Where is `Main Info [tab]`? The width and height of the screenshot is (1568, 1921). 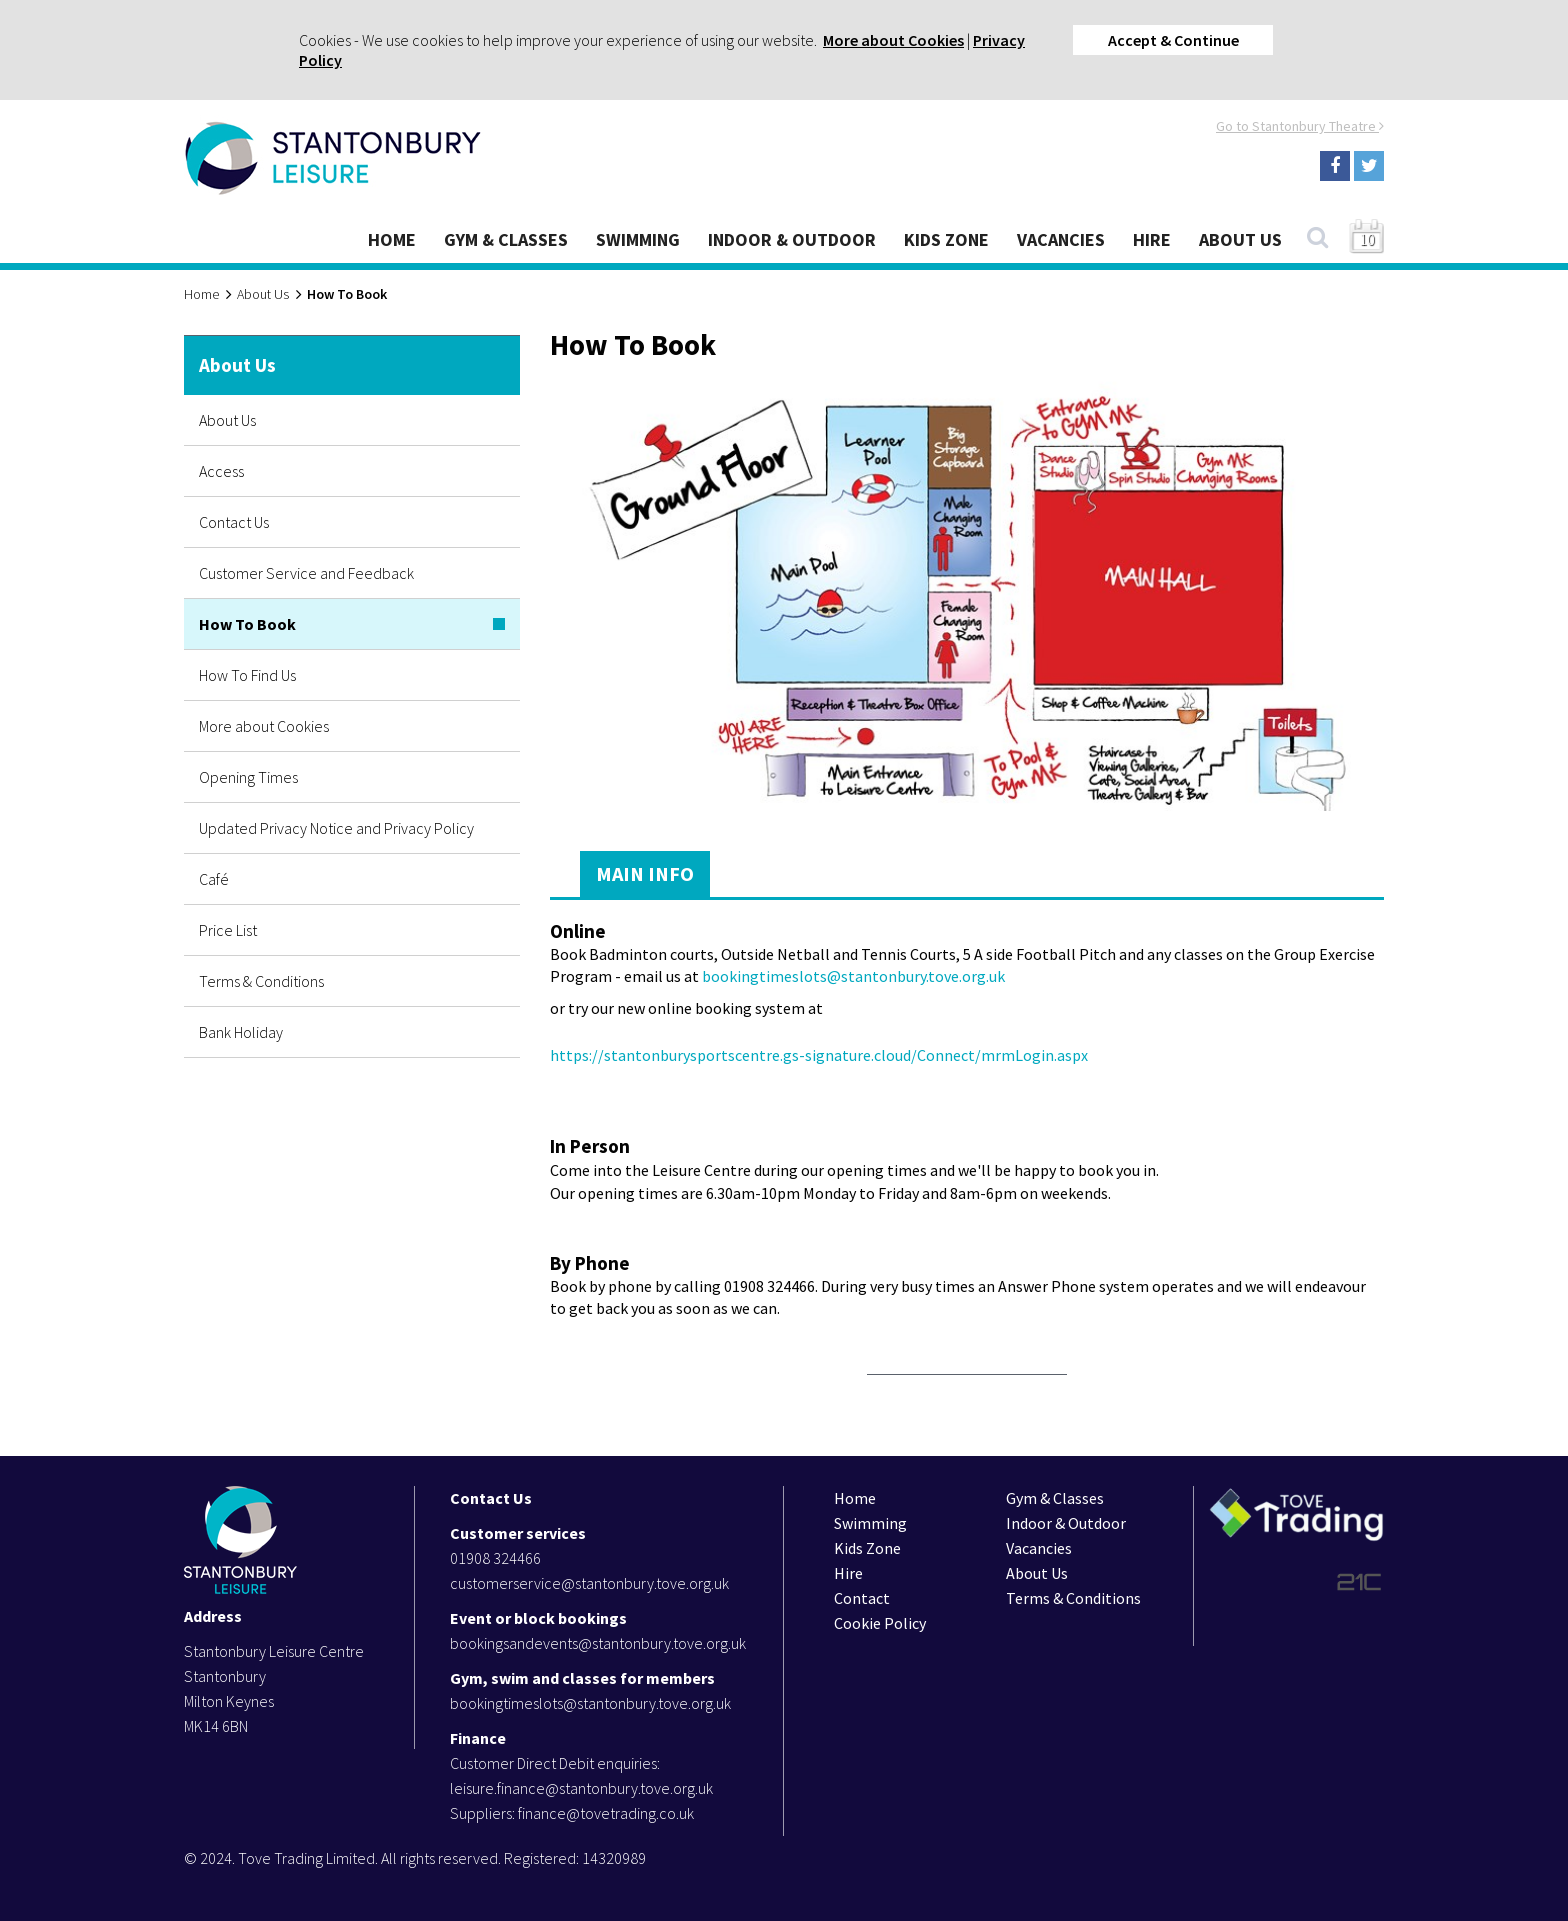
Main Info [tab] is located at coordinates (645, 873).